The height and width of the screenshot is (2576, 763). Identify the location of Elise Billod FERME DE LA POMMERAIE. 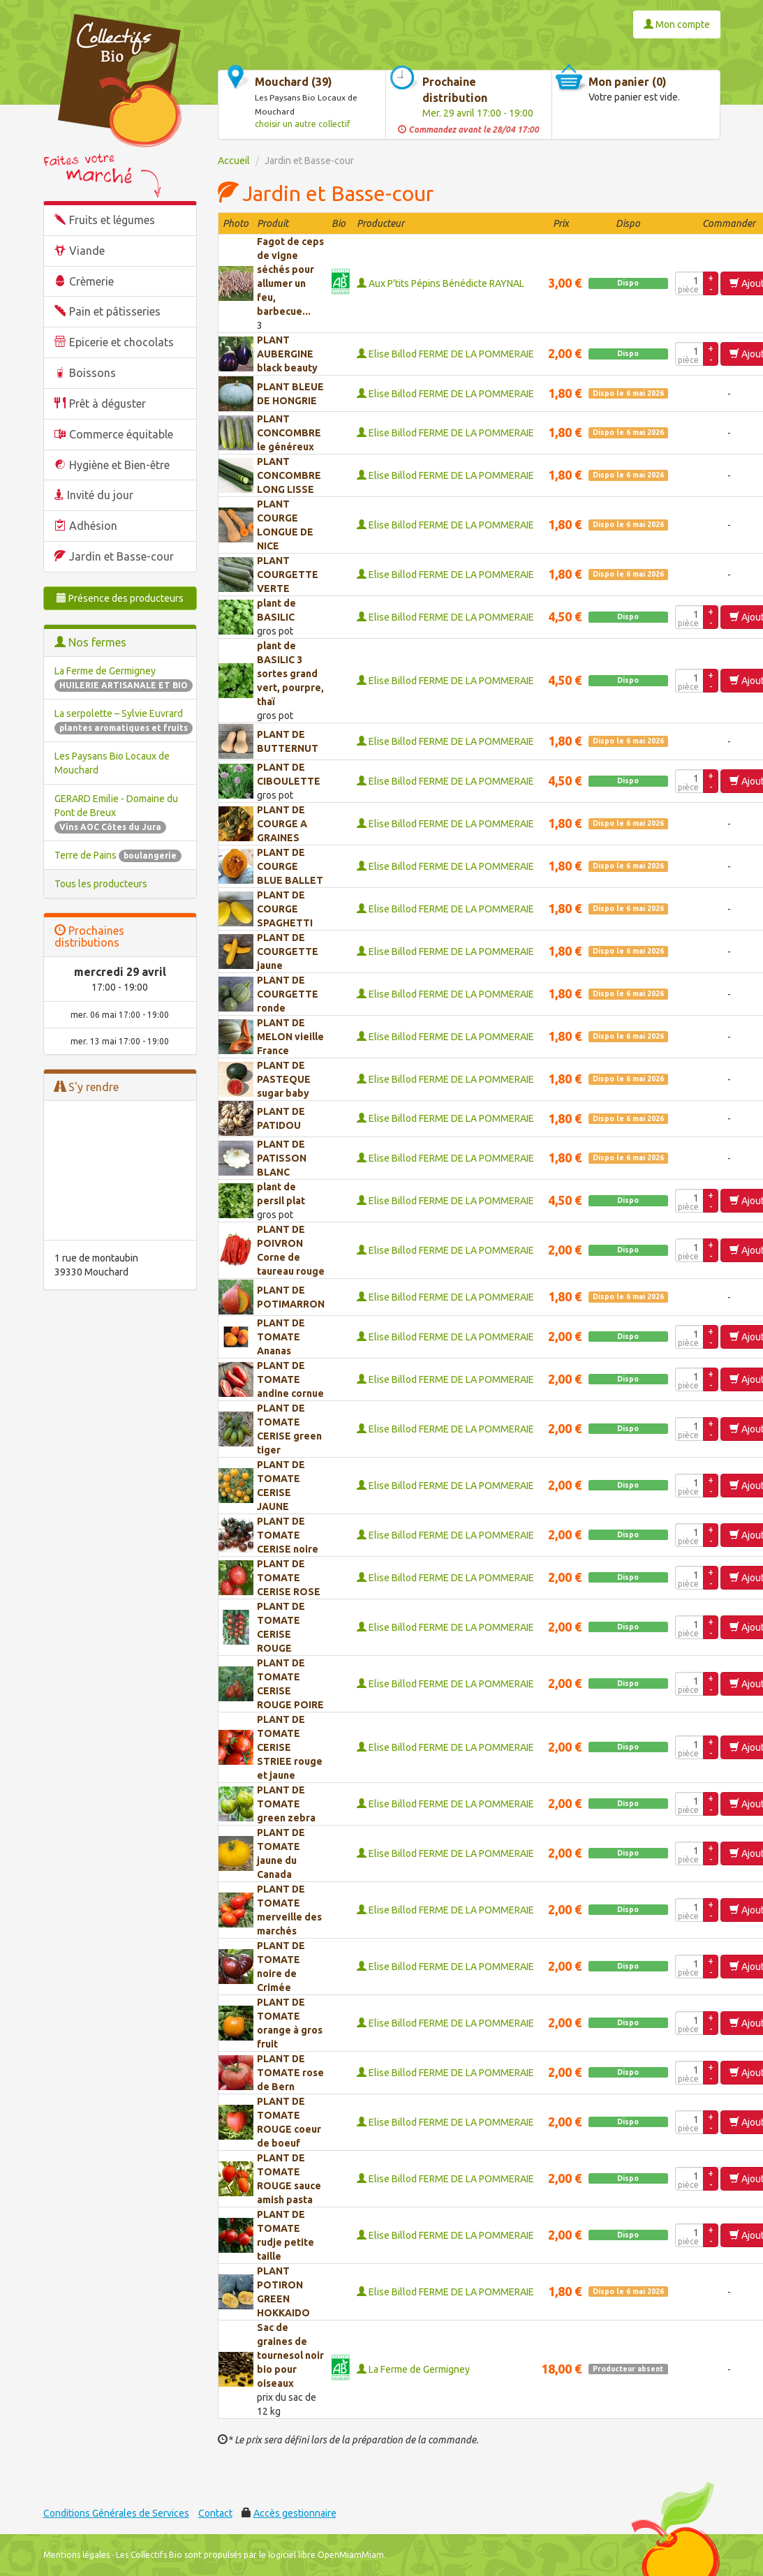
(445, 354).